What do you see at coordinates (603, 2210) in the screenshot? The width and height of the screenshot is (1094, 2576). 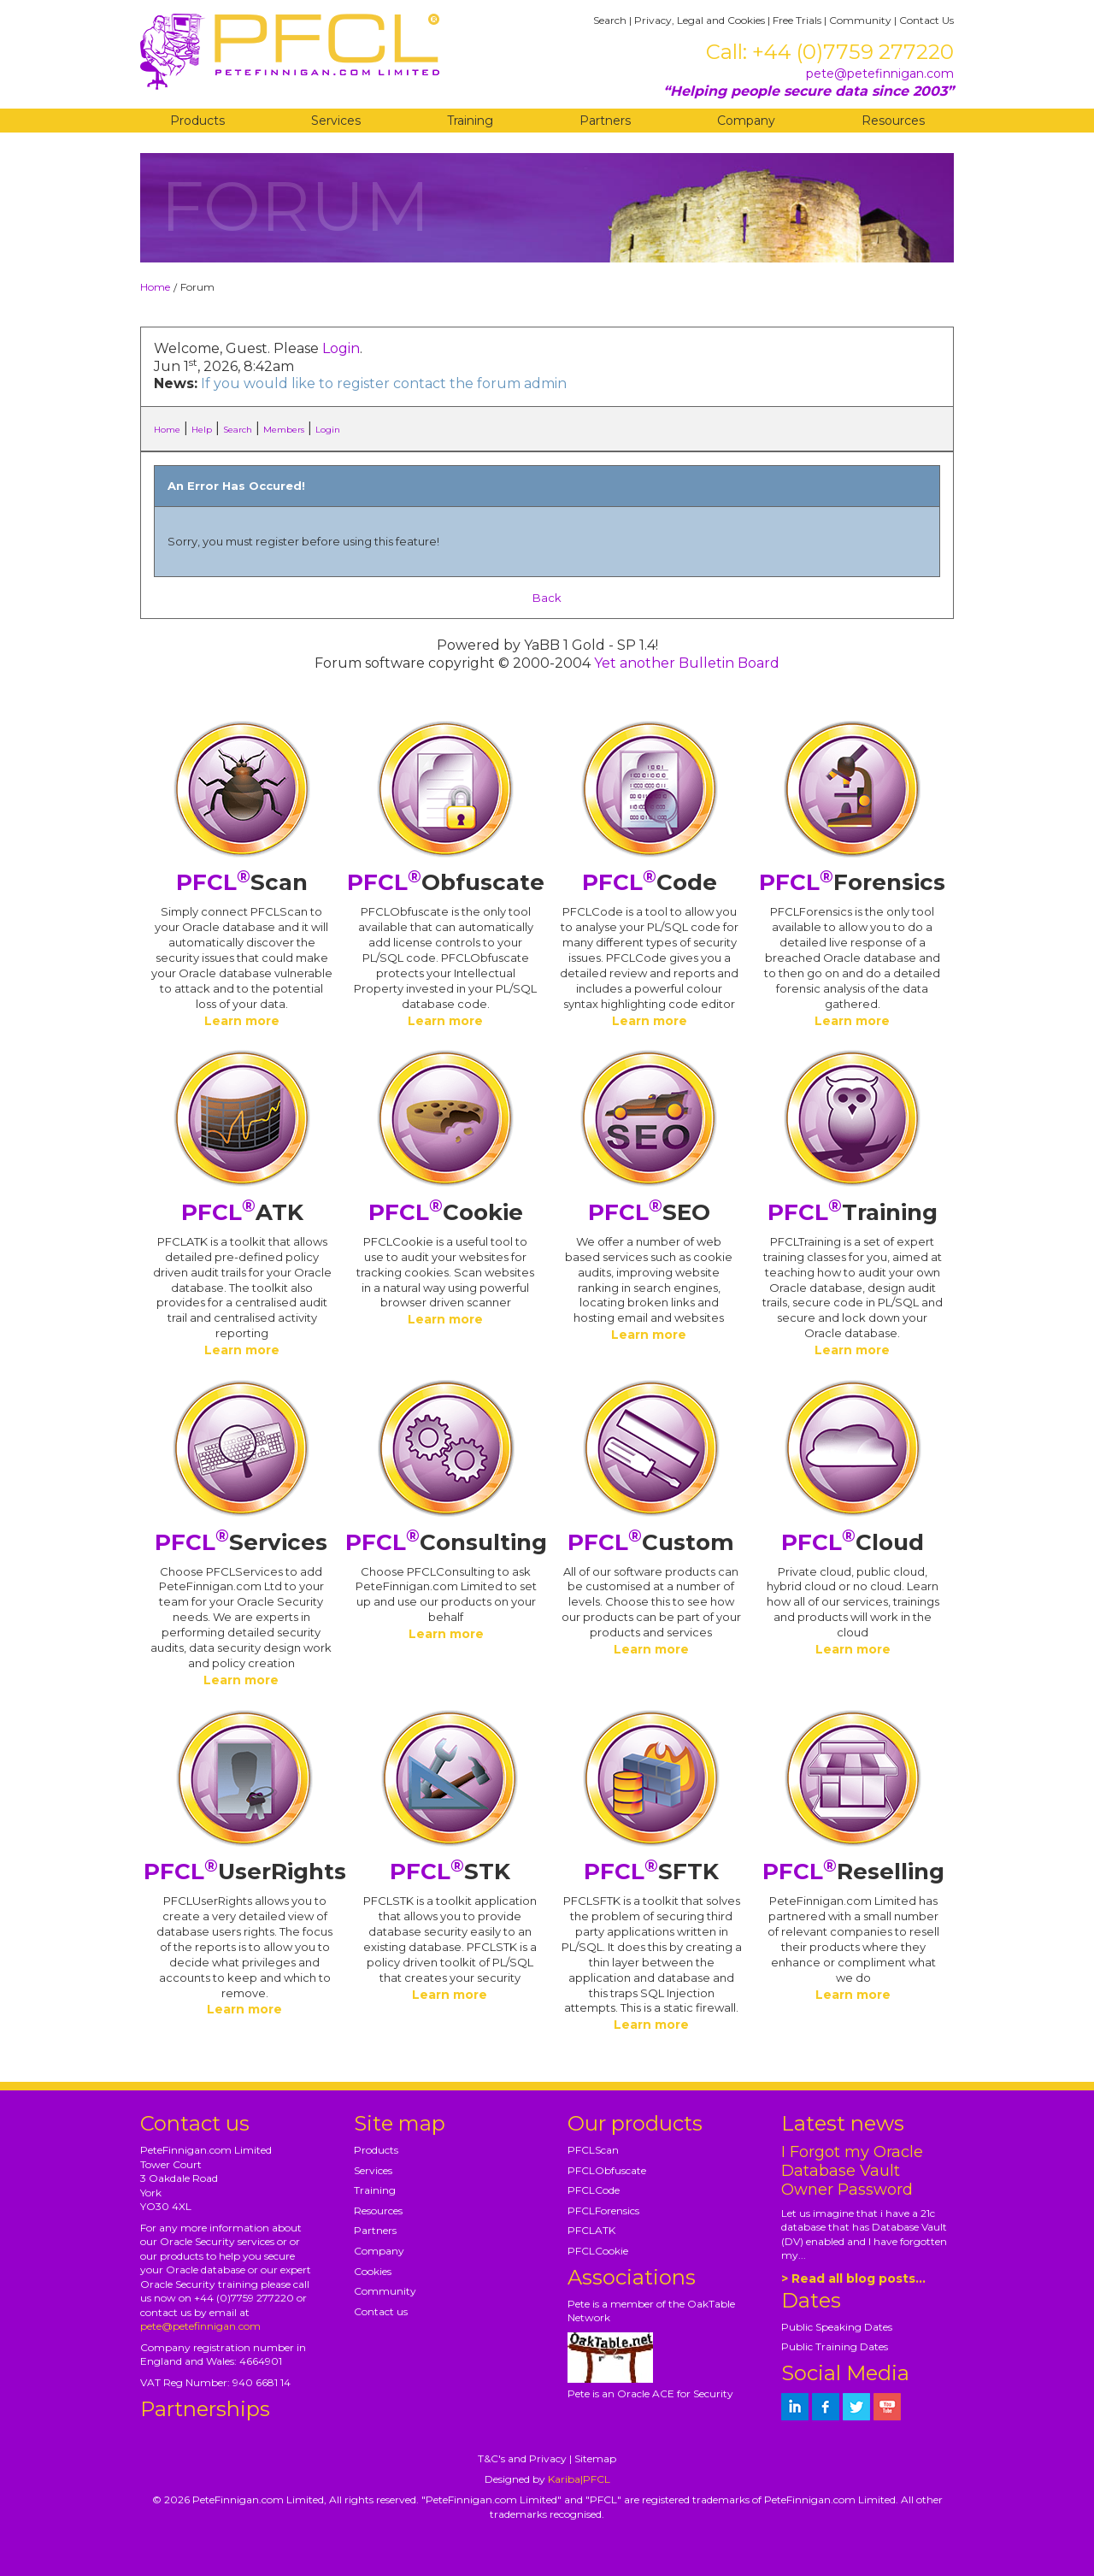 I see `PFCLForensics` at bounding box center [603, 2210].